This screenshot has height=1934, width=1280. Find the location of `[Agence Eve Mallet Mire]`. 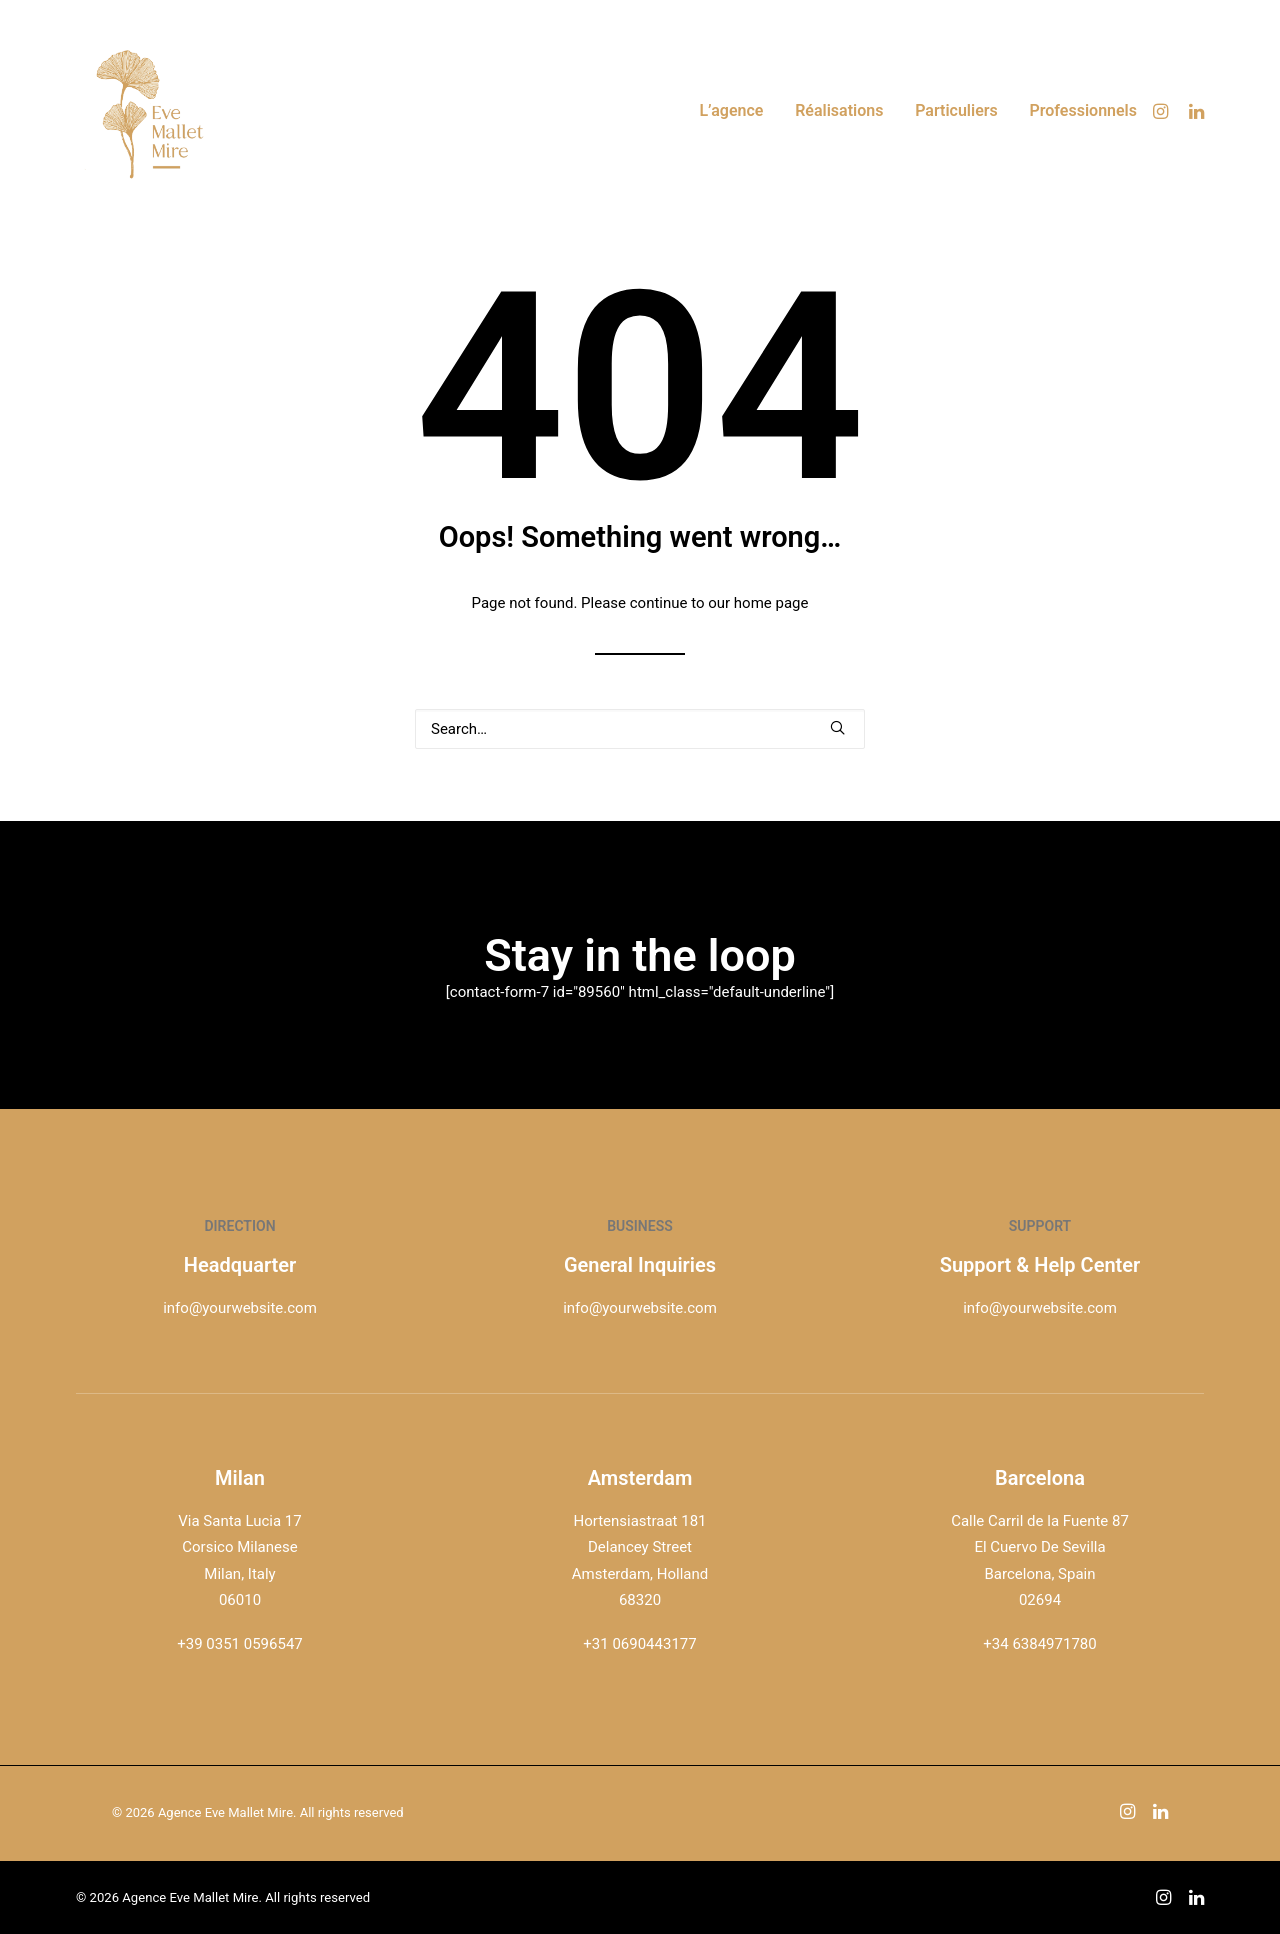

[Agence Eve Mallet Mire] is located at coordinates (151, 111).